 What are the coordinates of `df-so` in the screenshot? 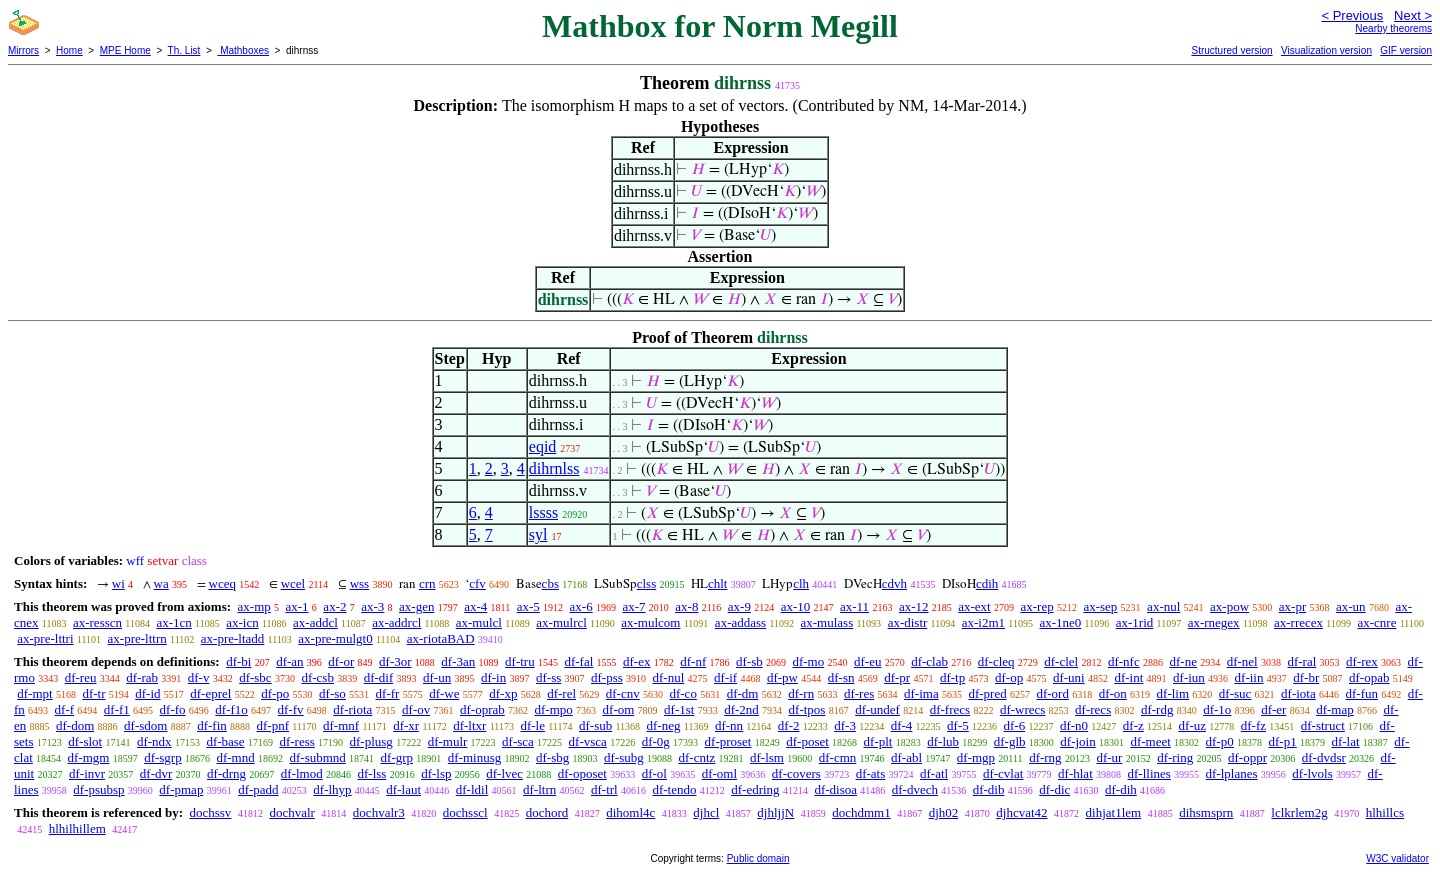 It's located at (332, 693).